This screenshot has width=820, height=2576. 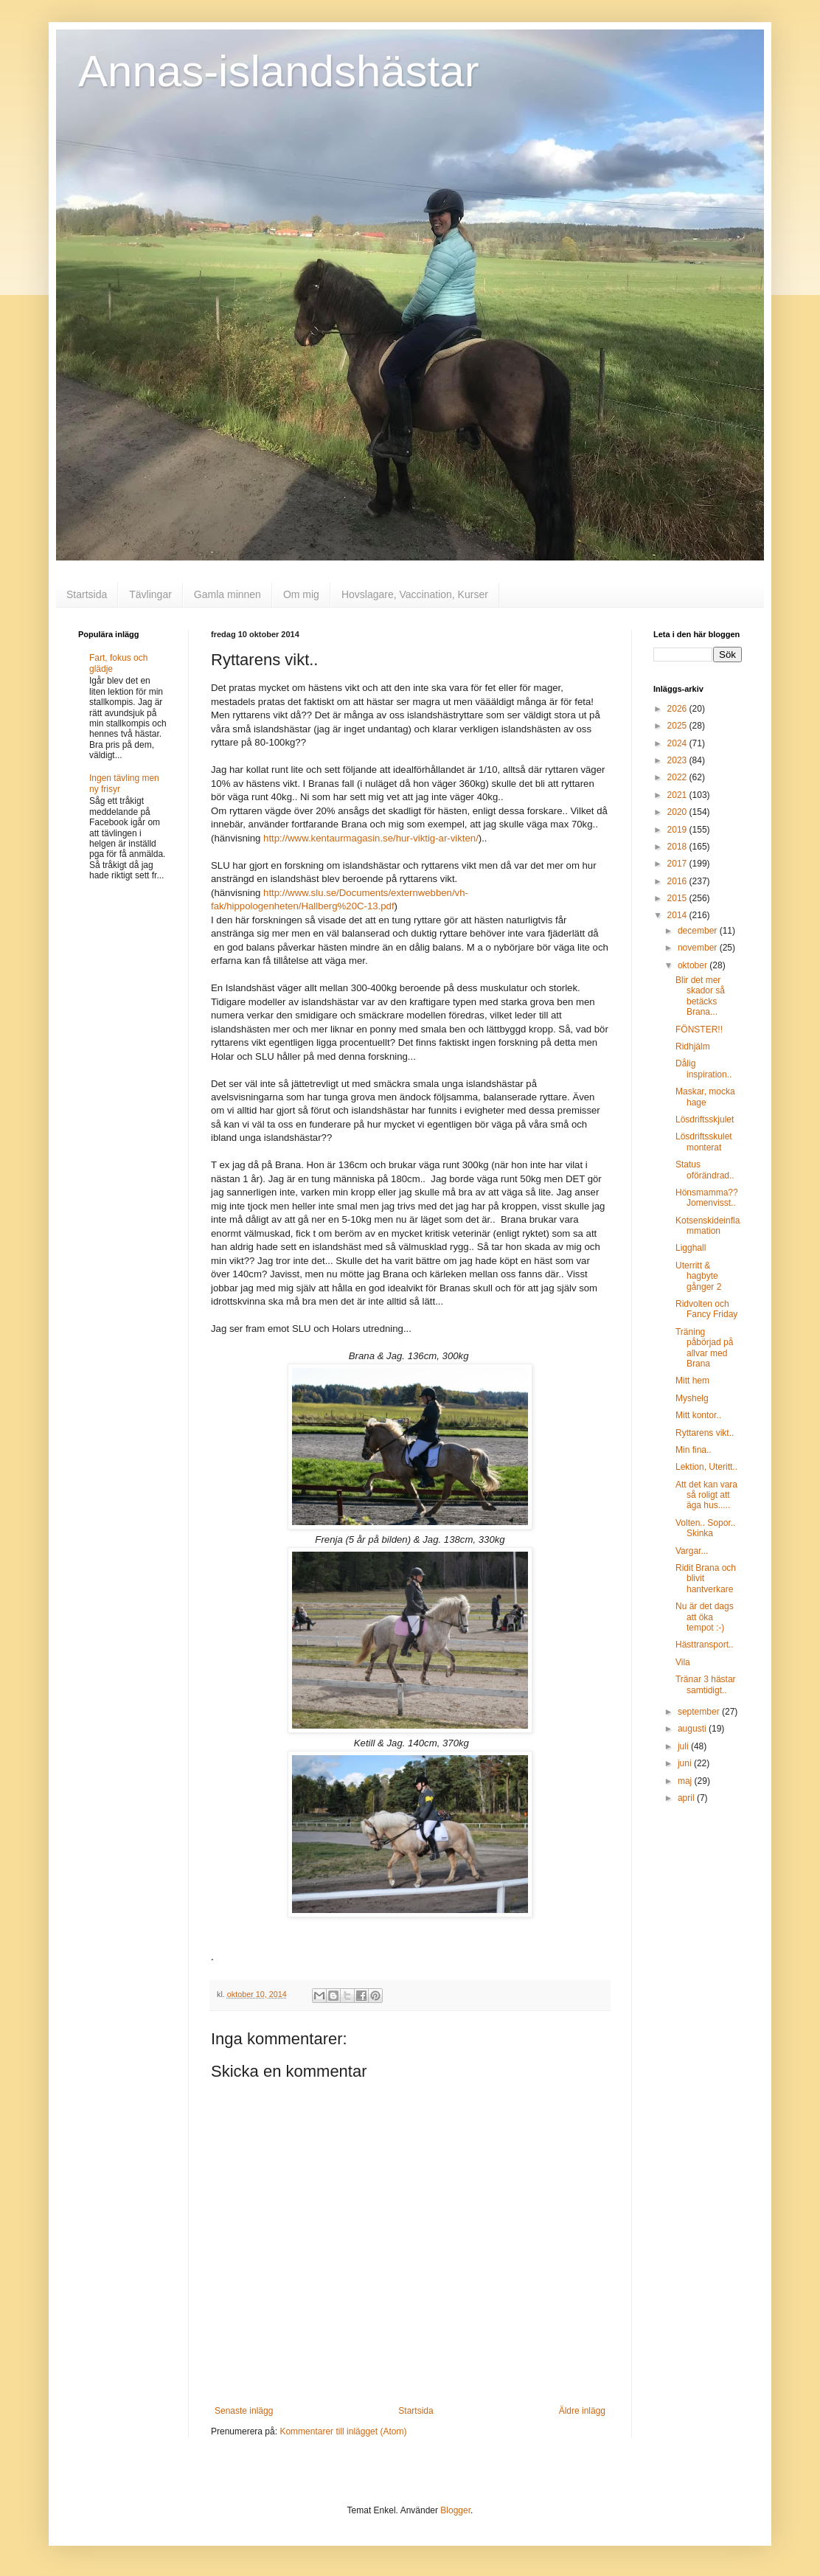 What do you see at coordinates (705, 1528) in the screenshot?
I see `Volten.. Sopor.. Skinka` at bounding box center [705, 1528].